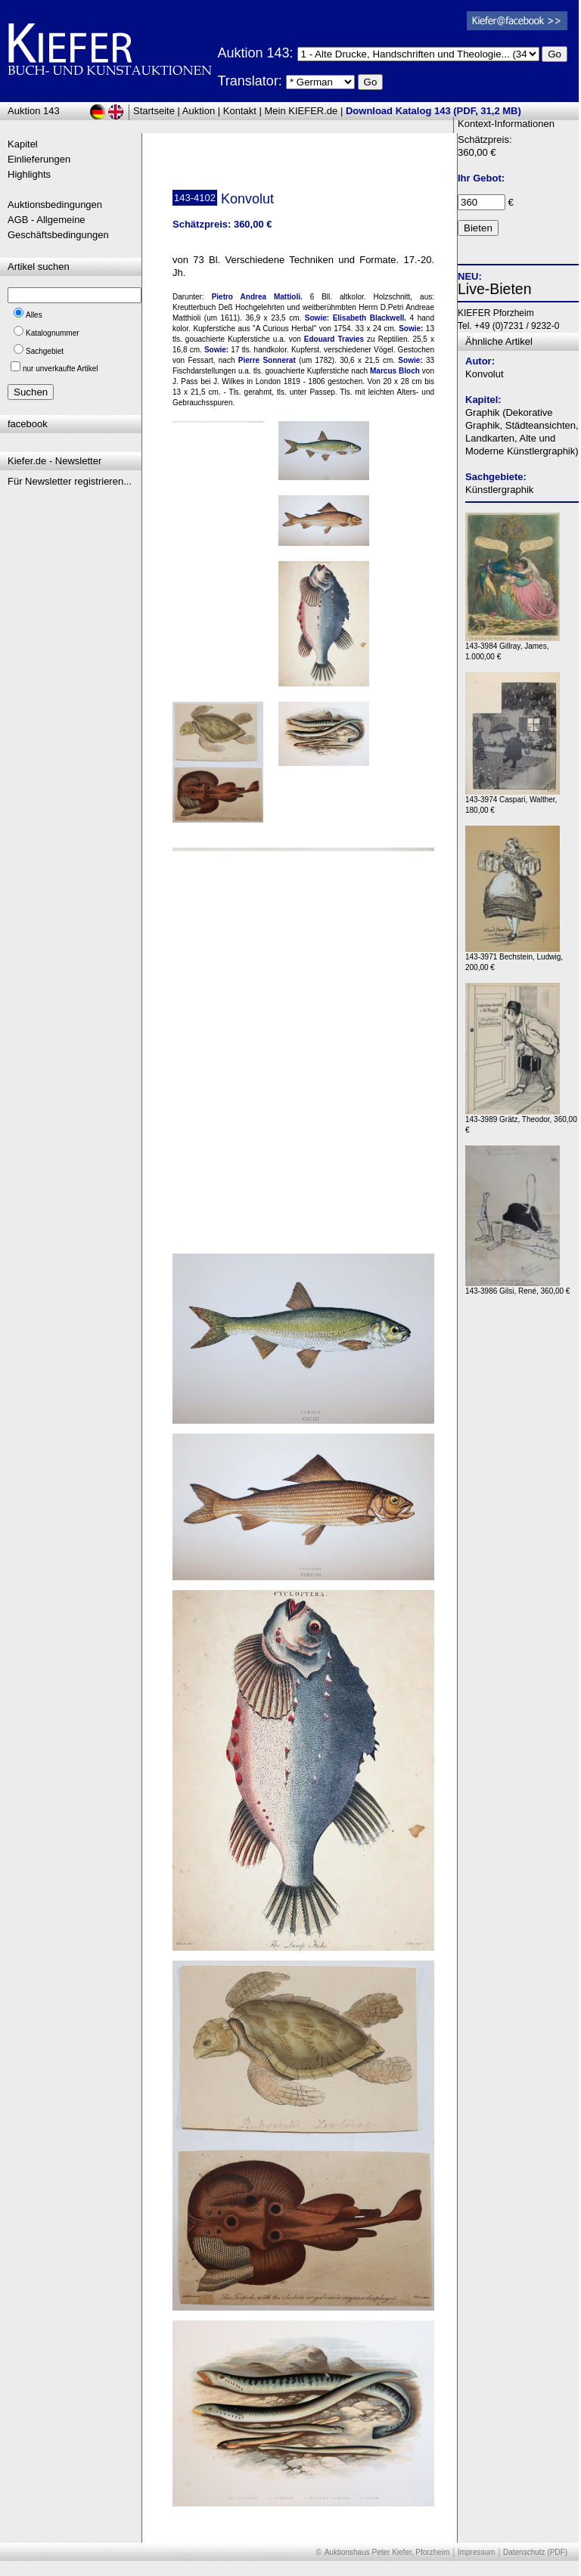  Describe the element at coordinates (60, 368) in the screenshot. I see `nur unverkaufte Artikel` at that location.